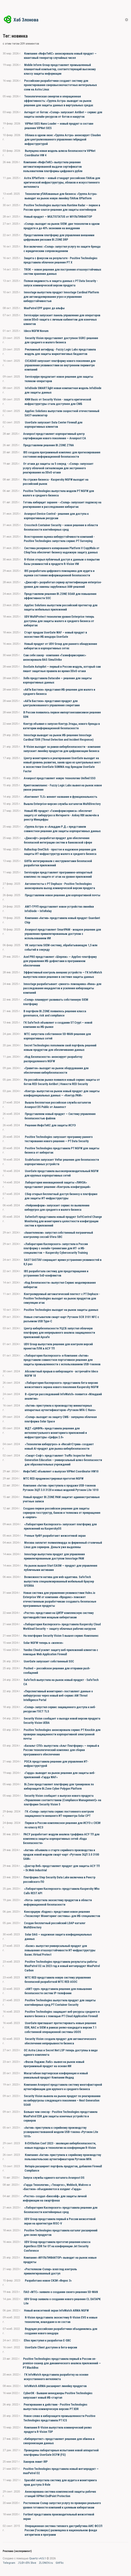  Describe the element at coordinates (53, 2177) in the screenshot. I see `Запуск службы единого каталога Avanpost DS` at that location.